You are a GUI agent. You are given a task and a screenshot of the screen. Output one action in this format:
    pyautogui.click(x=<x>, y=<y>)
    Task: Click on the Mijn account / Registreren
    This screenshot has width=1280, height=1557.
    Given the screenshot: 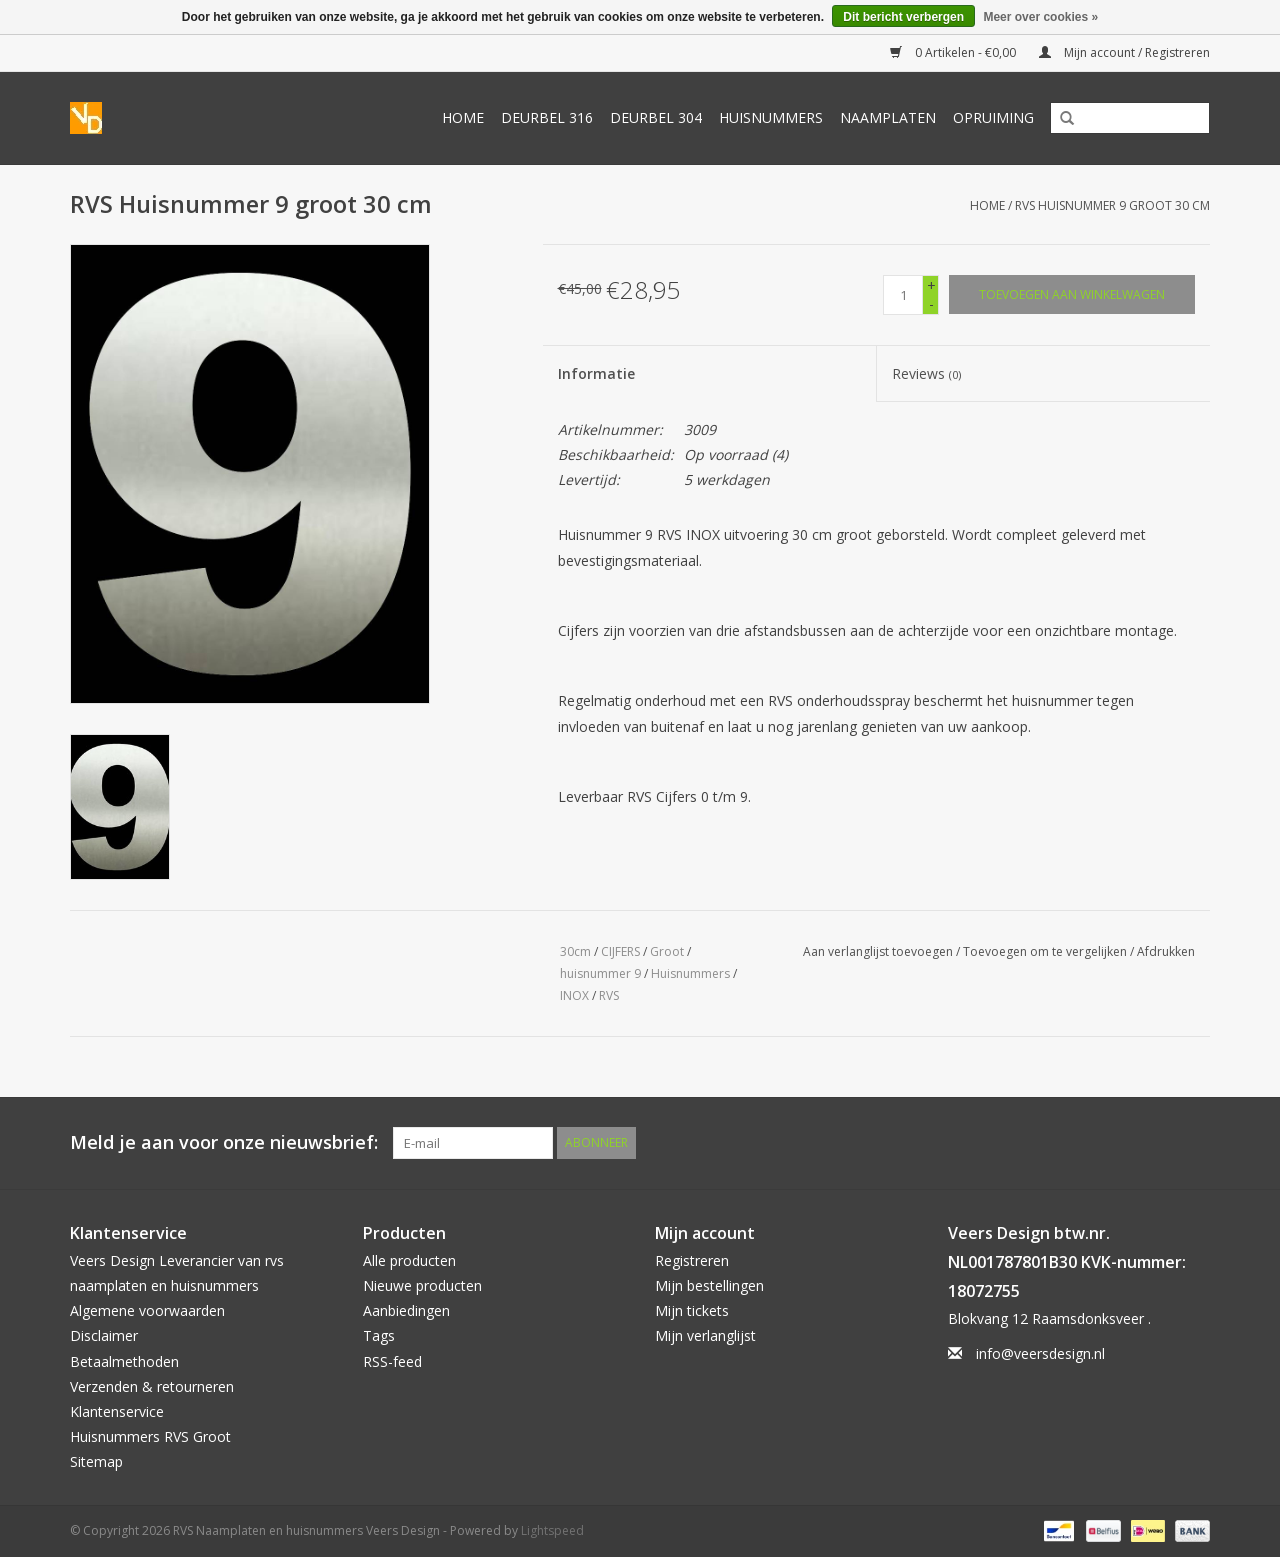 What is the action you would take?
    pyautogui.click(x=1124, y=52)
    